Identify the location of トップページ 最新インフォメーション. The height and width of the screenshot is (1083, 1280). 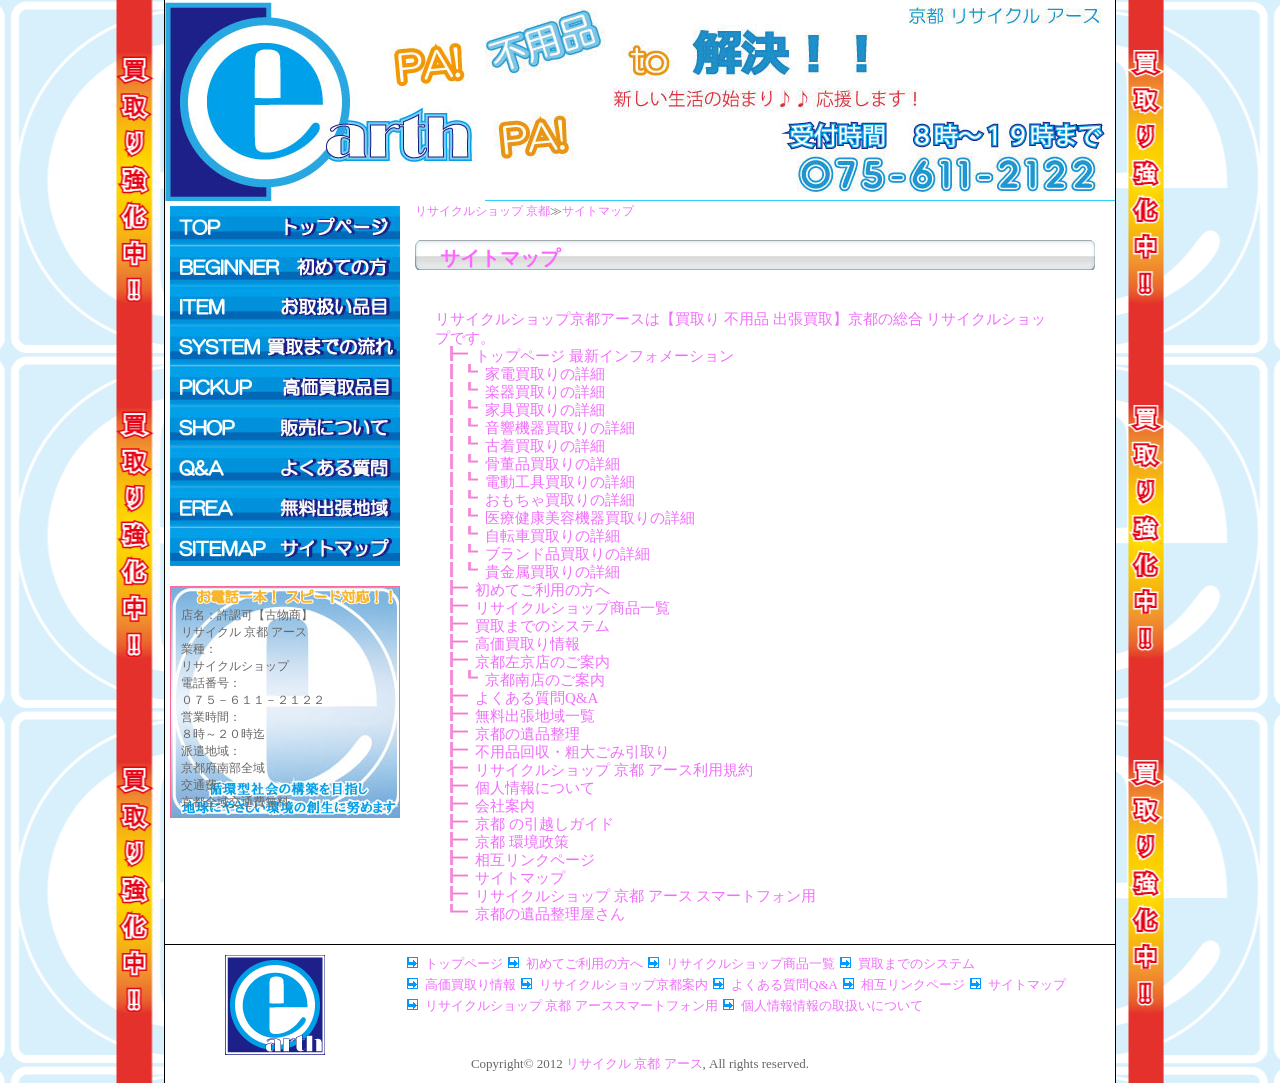
(604, 356).